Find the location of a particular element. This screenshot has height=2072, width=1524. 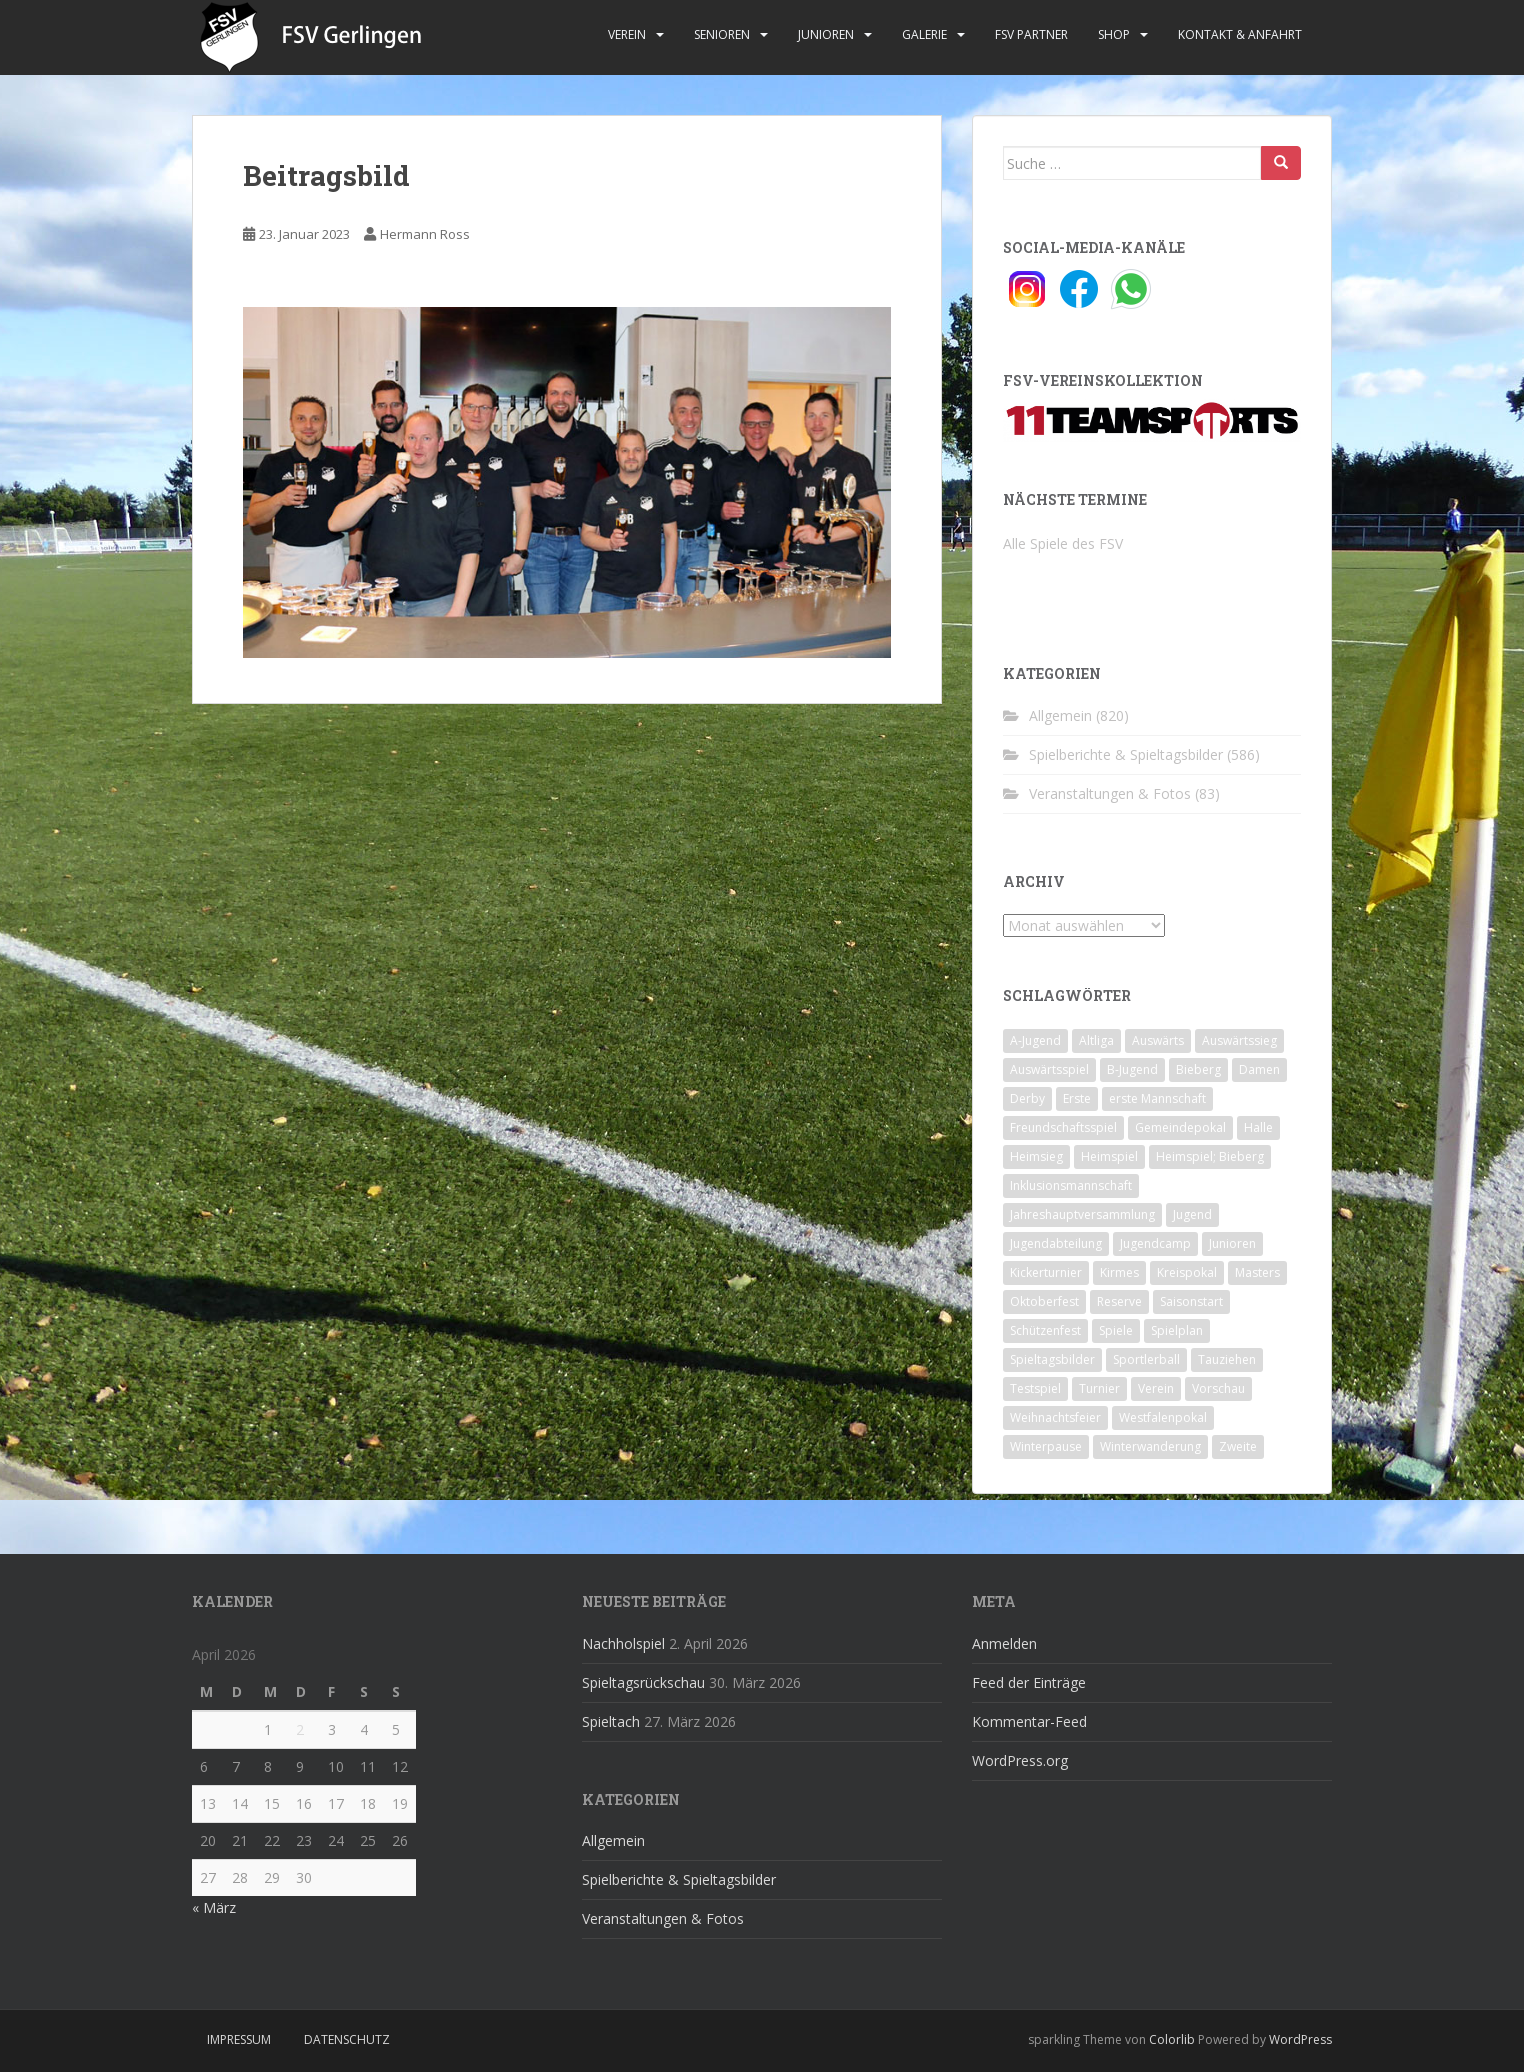

Erste [Erste (286 Einträge)] is located at coordinates (1077, 1098).